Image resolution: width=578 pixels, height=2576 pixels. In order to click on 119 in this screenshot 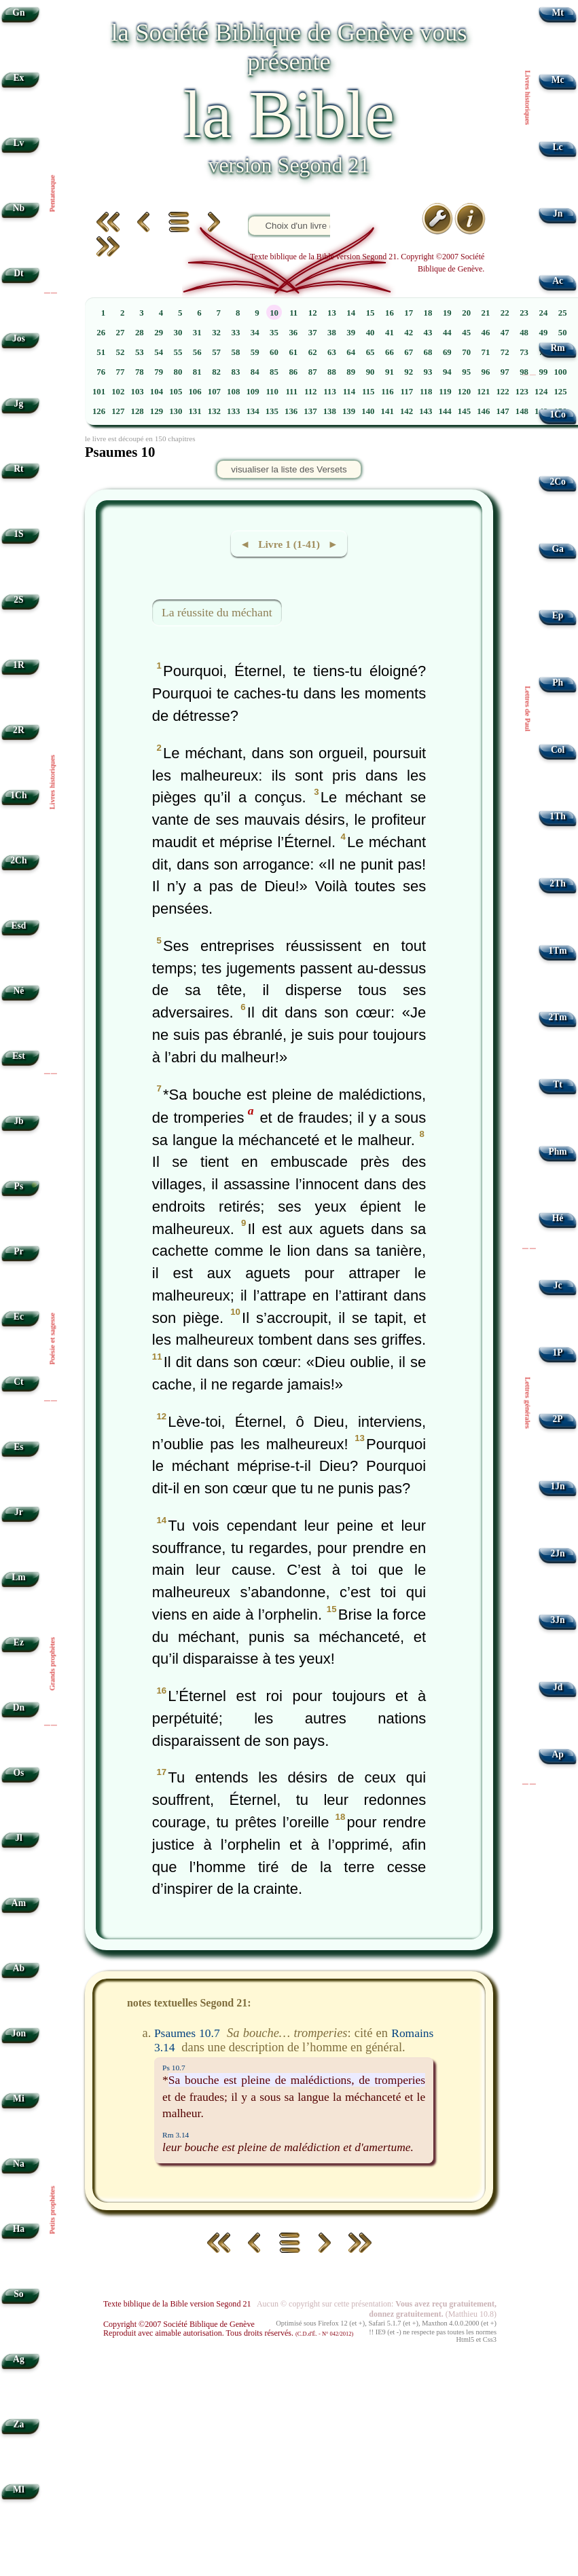, I will do `click(445, 391)`.